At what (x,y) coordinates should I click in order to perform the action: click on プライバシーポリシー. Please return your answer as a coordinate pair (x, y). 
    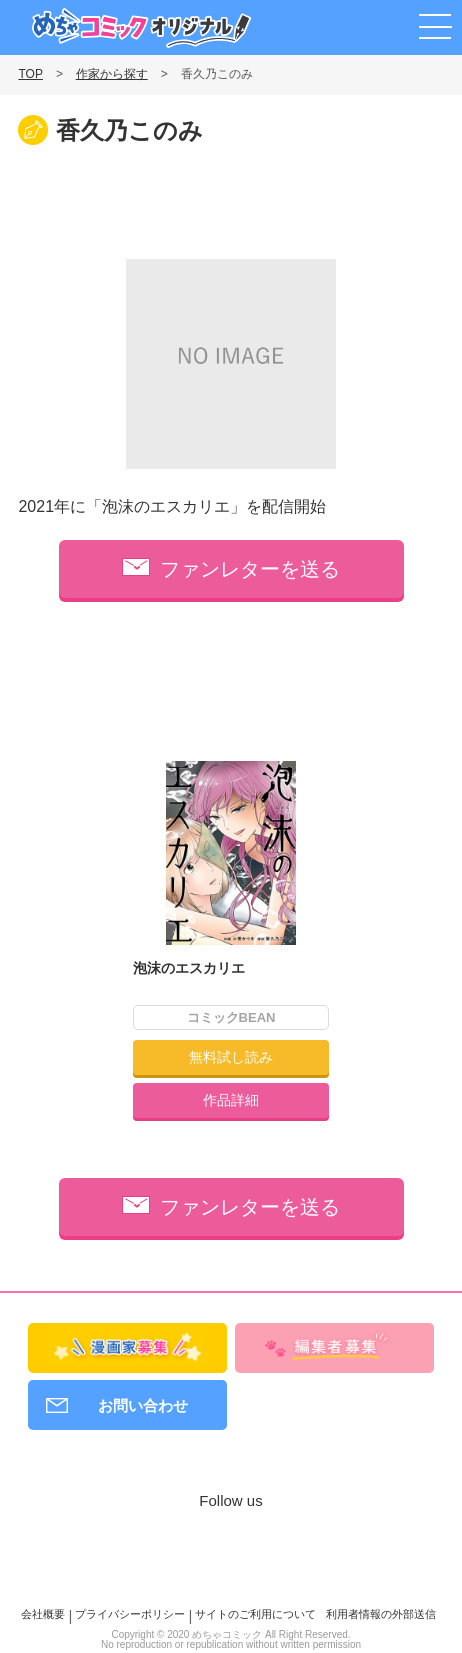
    Looking at the image, I should click on (130, 1614).